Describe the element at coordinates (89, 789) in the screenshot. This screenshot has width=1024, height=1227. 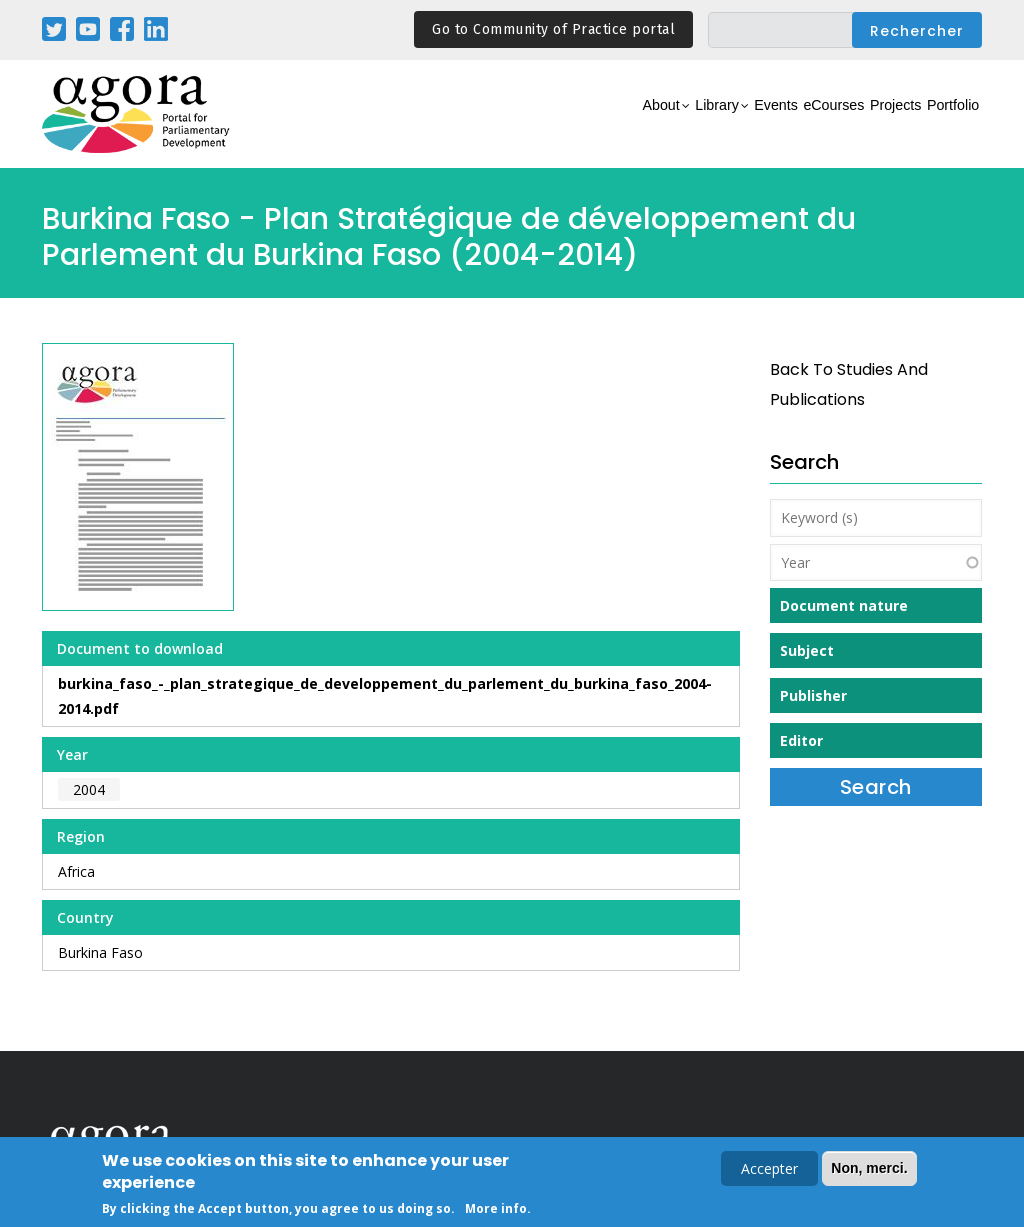
I see `2004` at that location.